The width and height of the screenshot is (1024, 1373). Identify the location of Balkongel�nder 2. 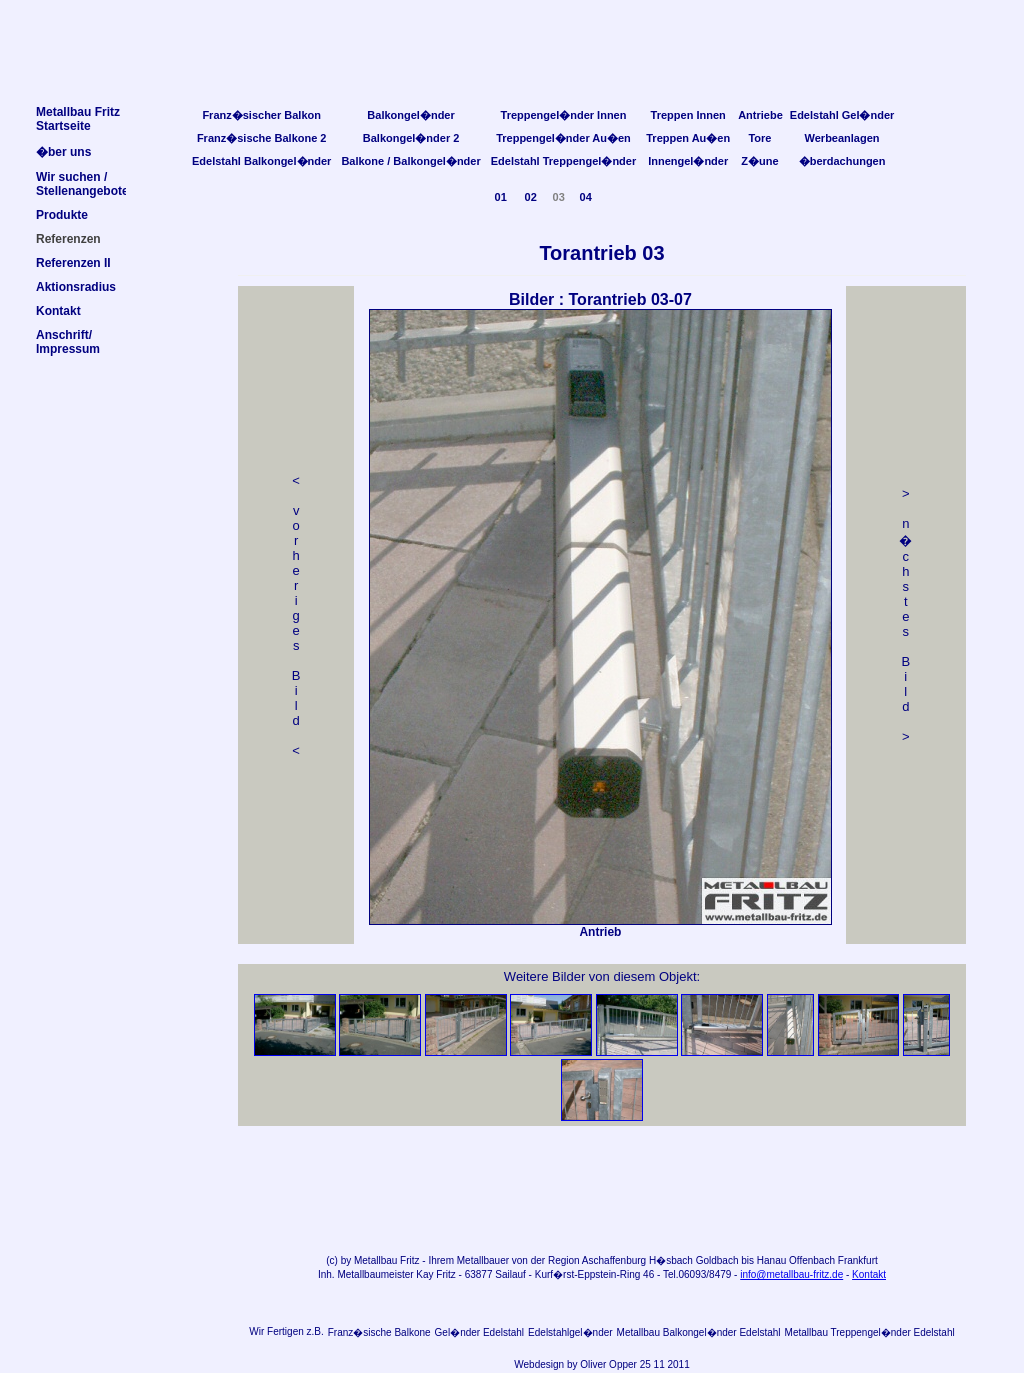
(411, 138).